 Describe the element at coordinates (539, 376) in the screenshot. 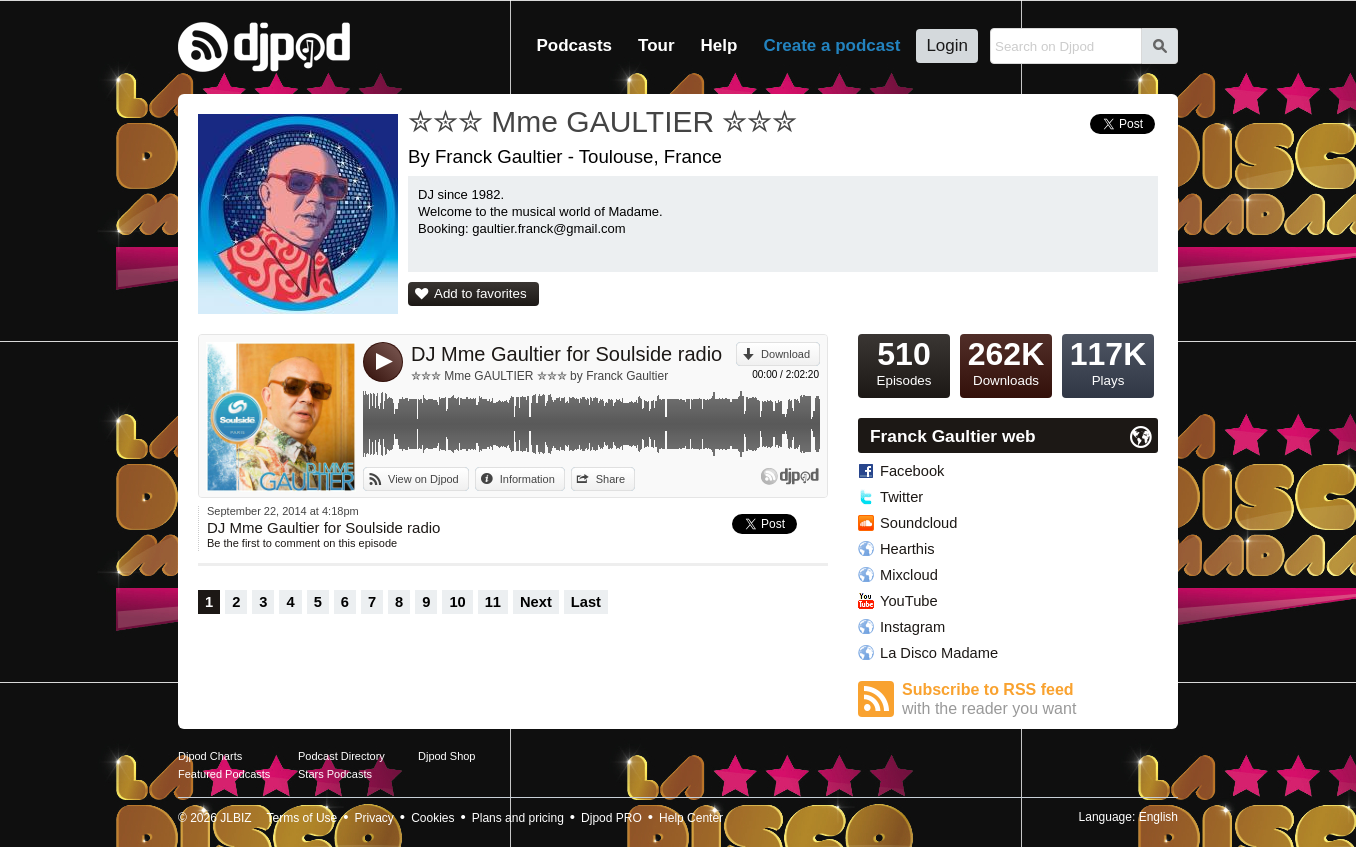

I see `✮✮✮ Mme GAULTIER ✮✮✮ by Franck Gaultier` at that location.